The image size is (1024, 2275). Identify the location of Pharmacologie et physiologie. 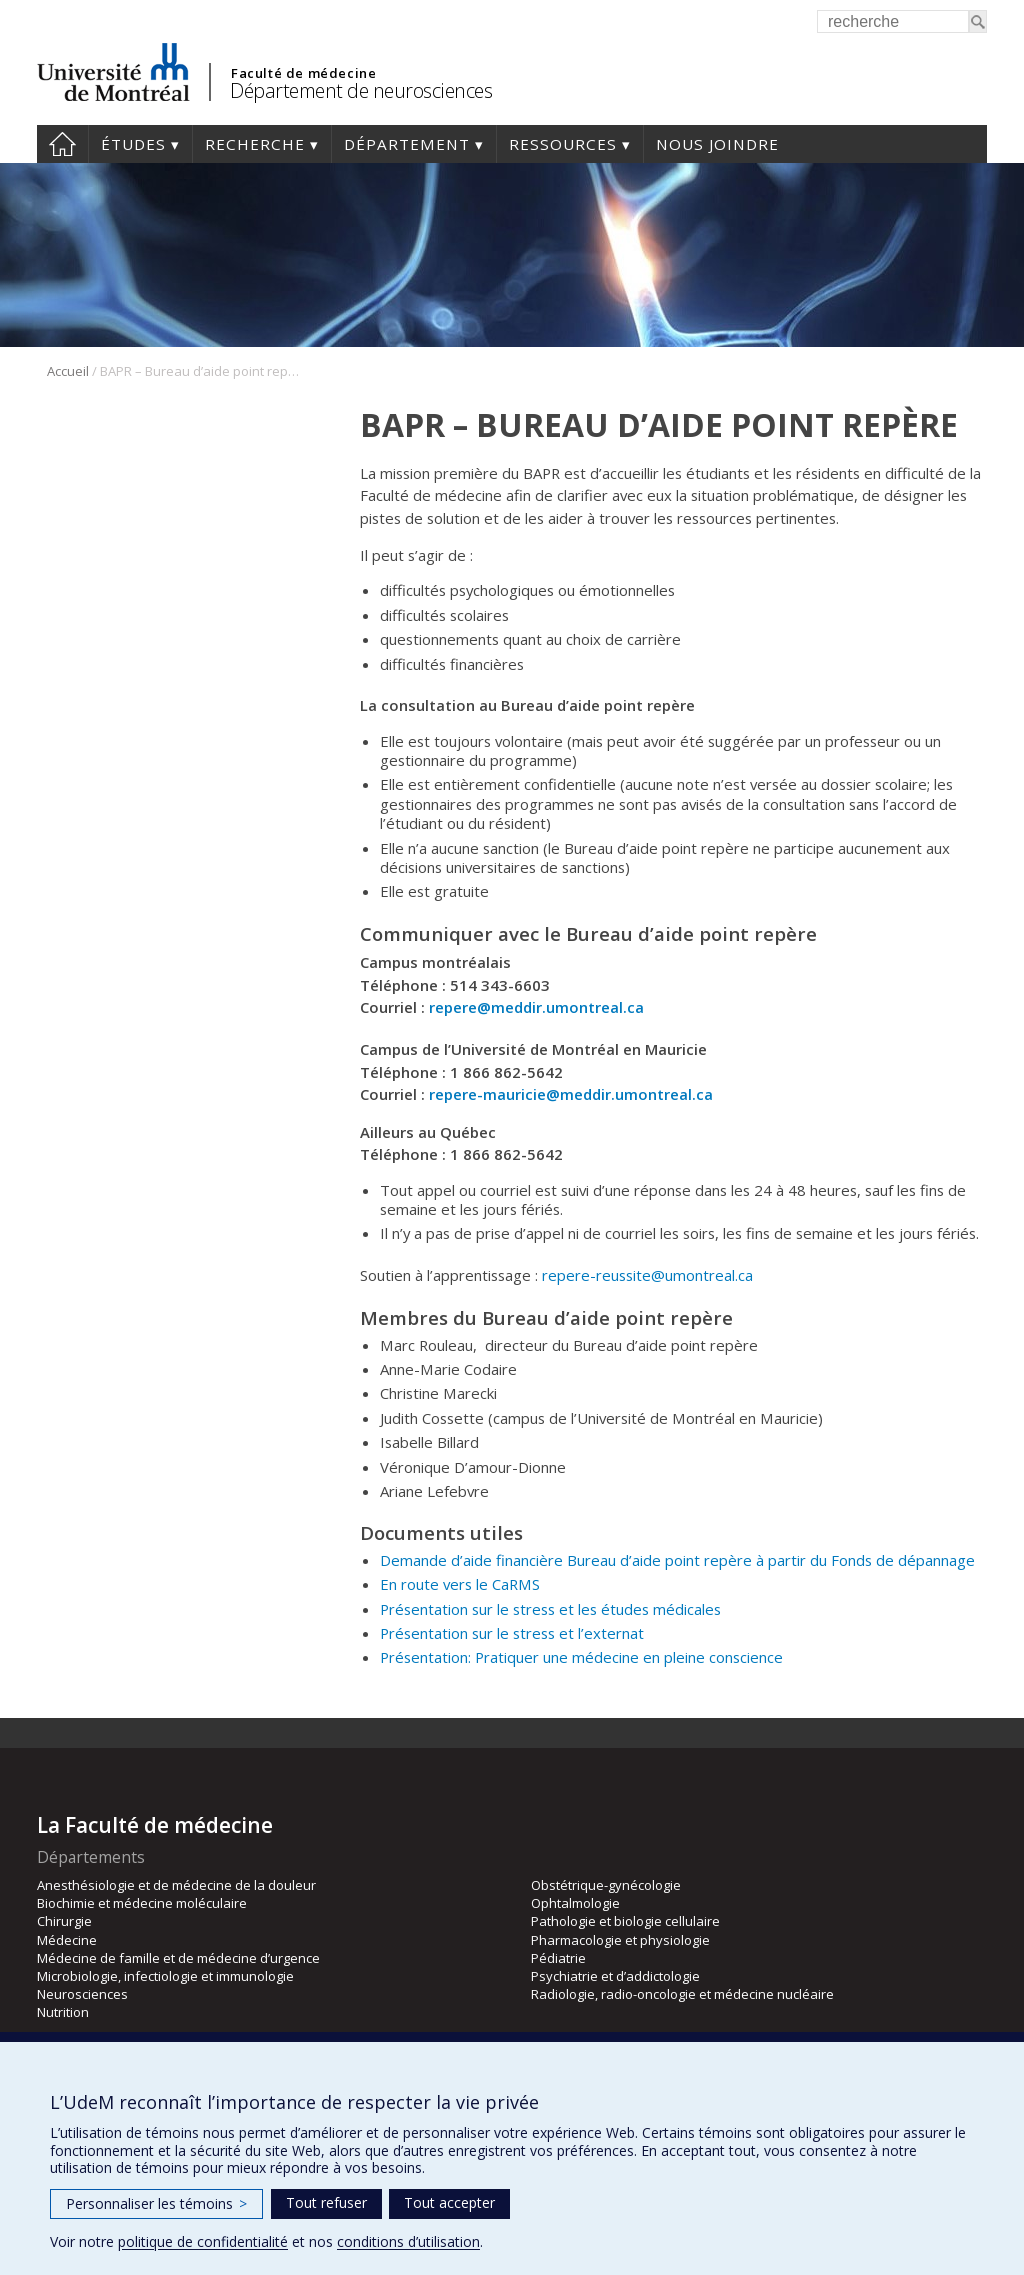
(620, 1940).